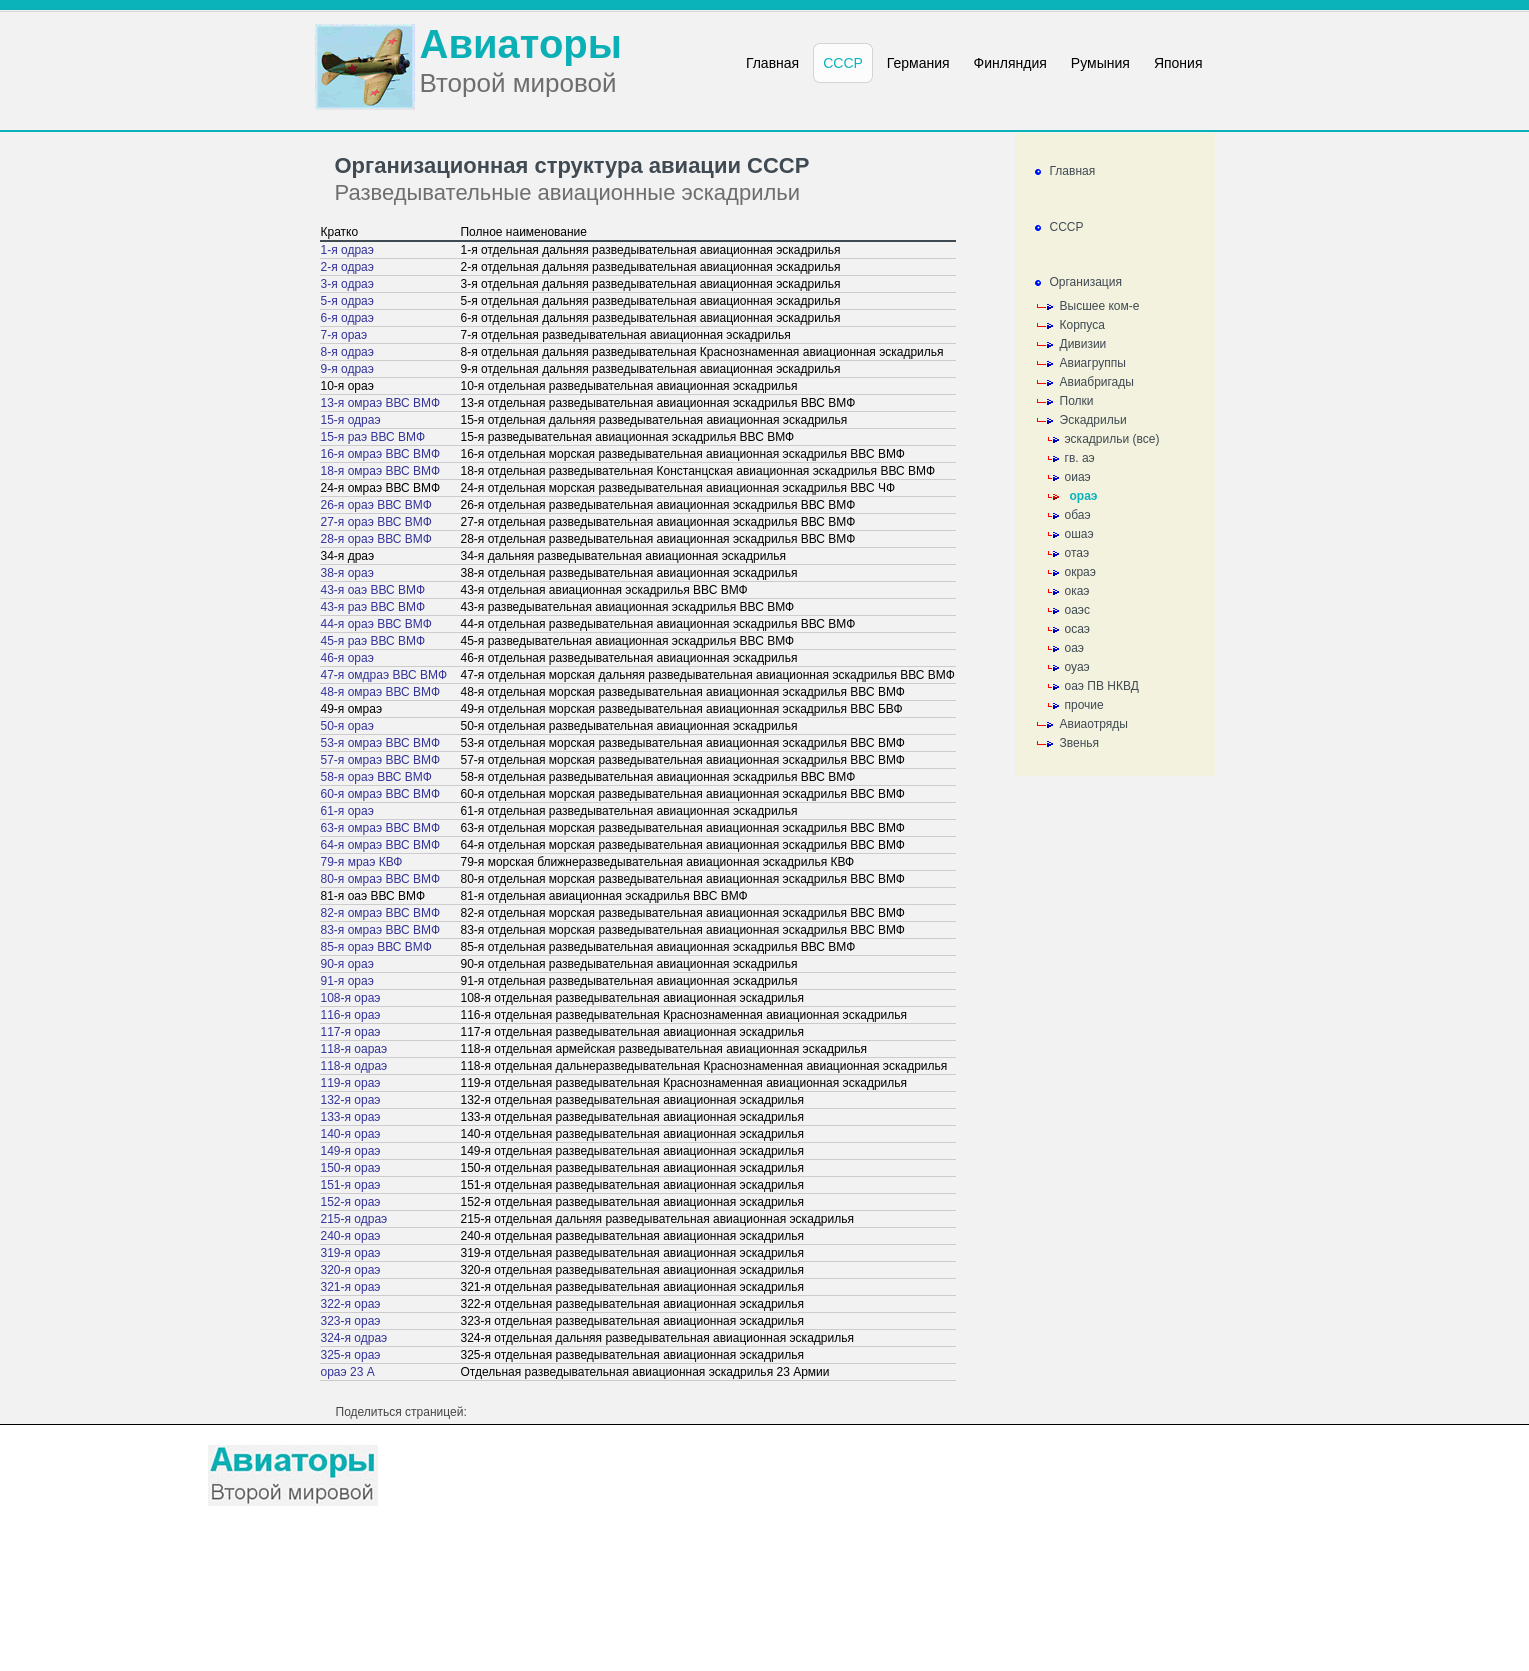 The width and height of the screenshot is (1529, 1671). Describe the element at coordinates (376, 505) in the screenshot. I see `26-я ораэ ВВС ВМФ` at that location.